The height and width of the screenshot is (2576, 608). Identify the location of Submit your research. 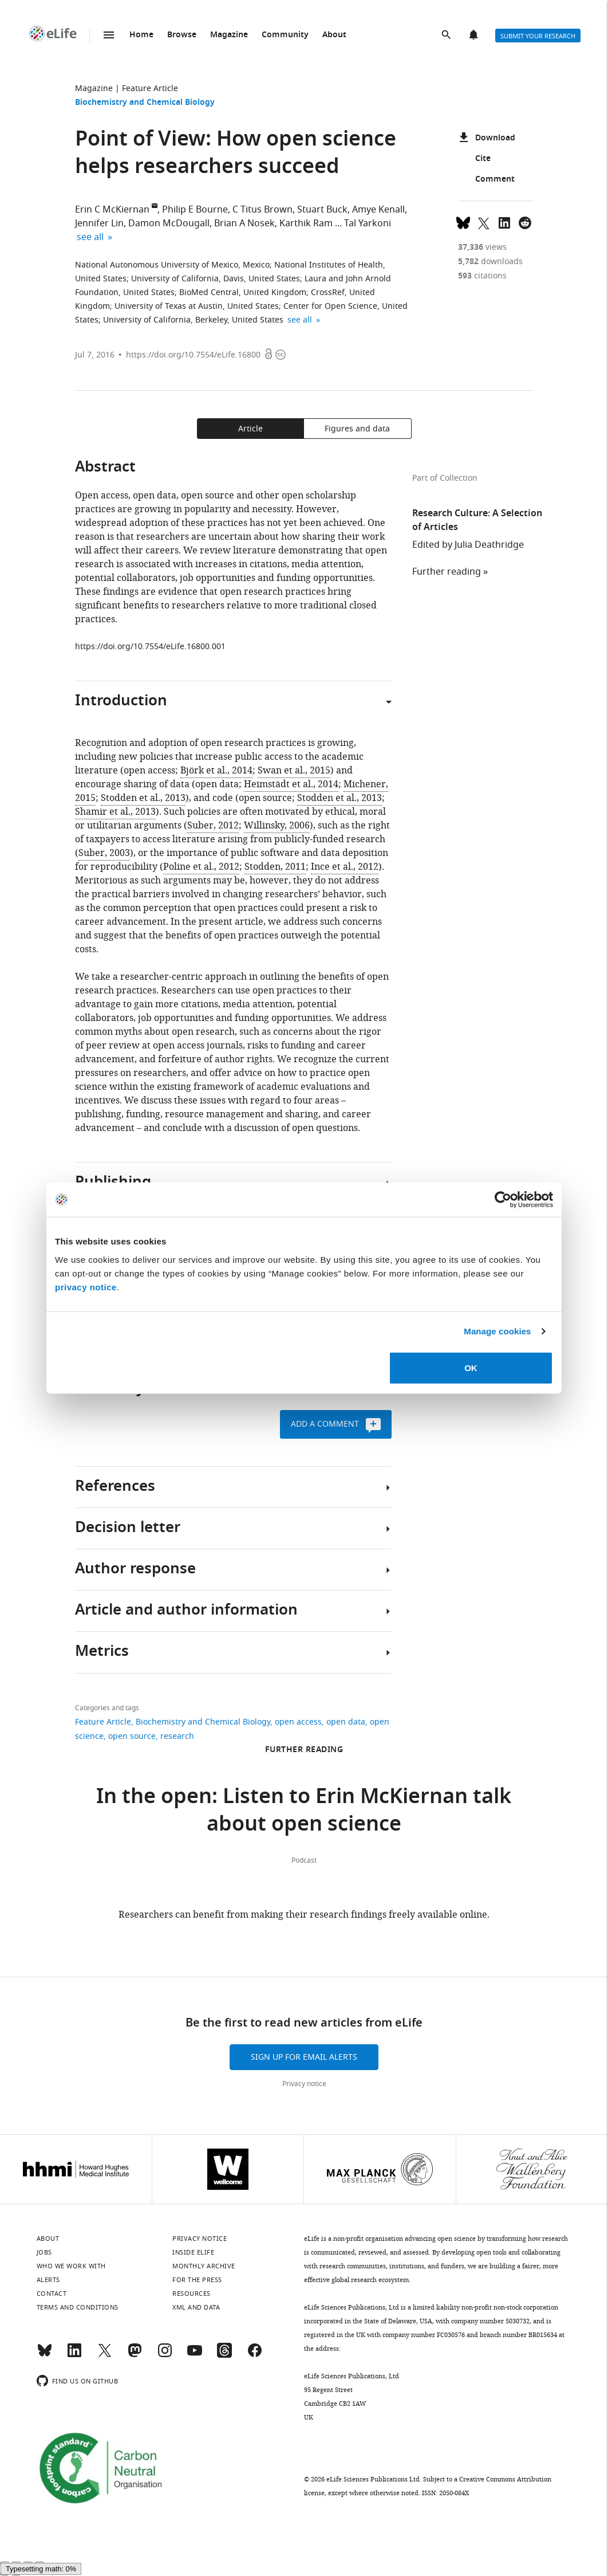
(537, 36).